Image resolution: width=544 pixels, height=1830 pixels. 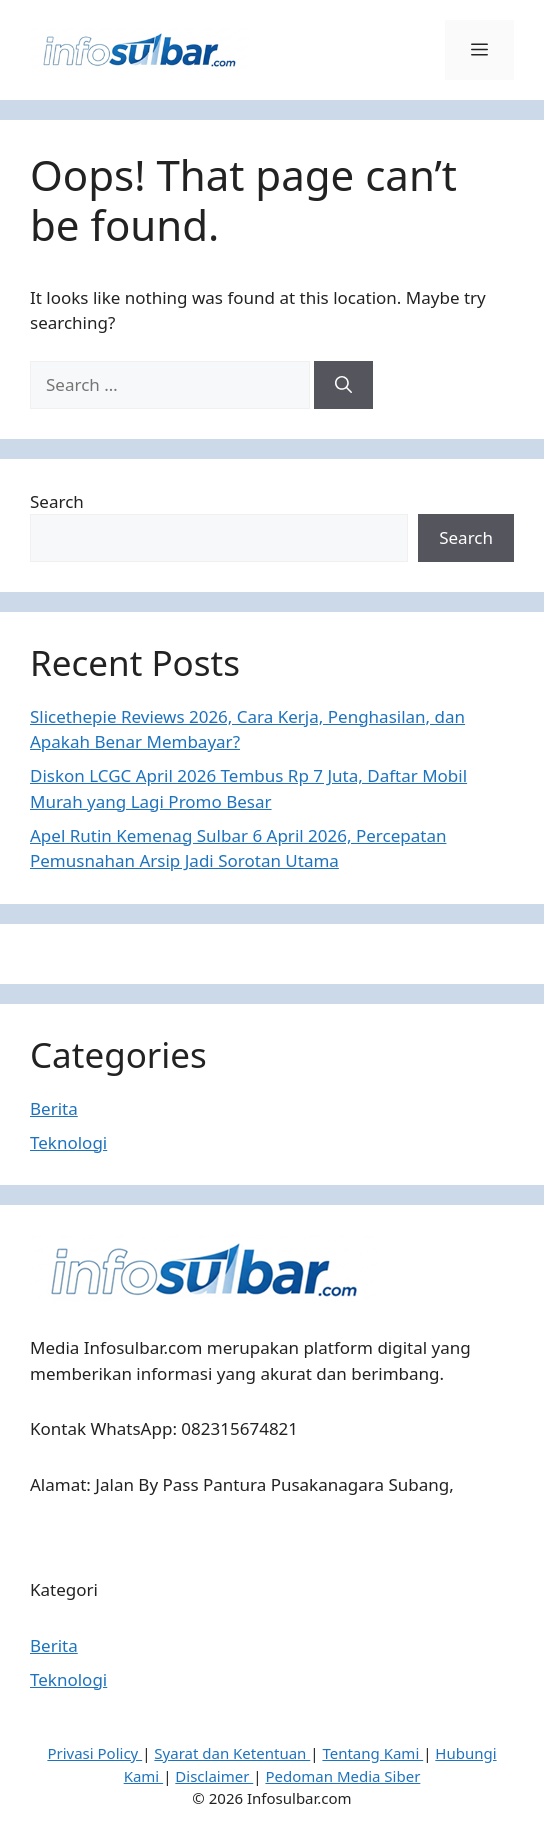 I want to click on Pedoman Media Siber, so click(x=342, y=1776).